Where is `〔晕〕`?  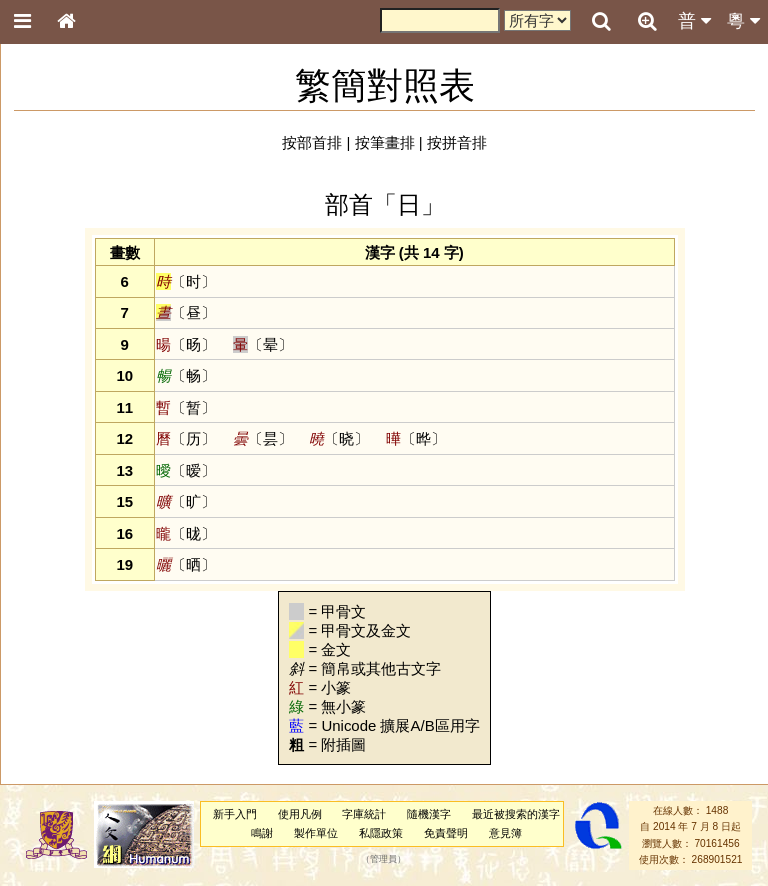 〔晕〕 is located at coordinates (263, 344).